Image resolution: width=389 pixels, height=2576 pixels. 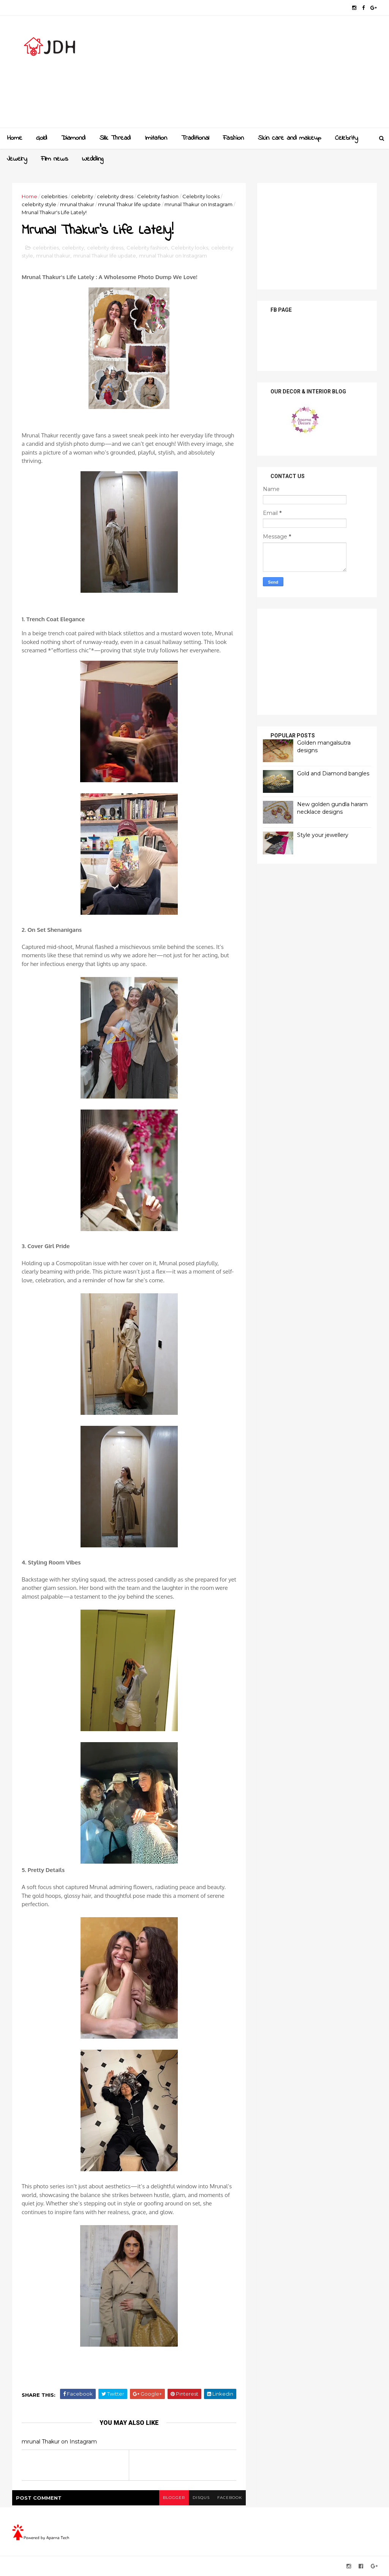 What do you see at coordinates (322, 835) in the screenshot?
I see `Style your jewellery` at bounding box center [322, 835].